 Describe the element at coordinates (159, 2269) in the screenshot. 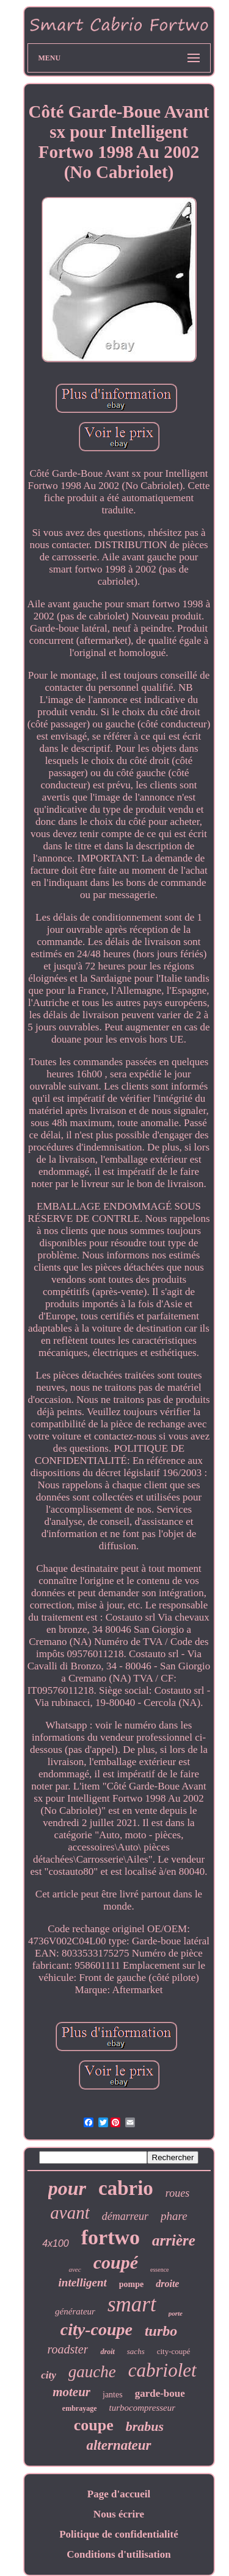

I see `essence` at that location.